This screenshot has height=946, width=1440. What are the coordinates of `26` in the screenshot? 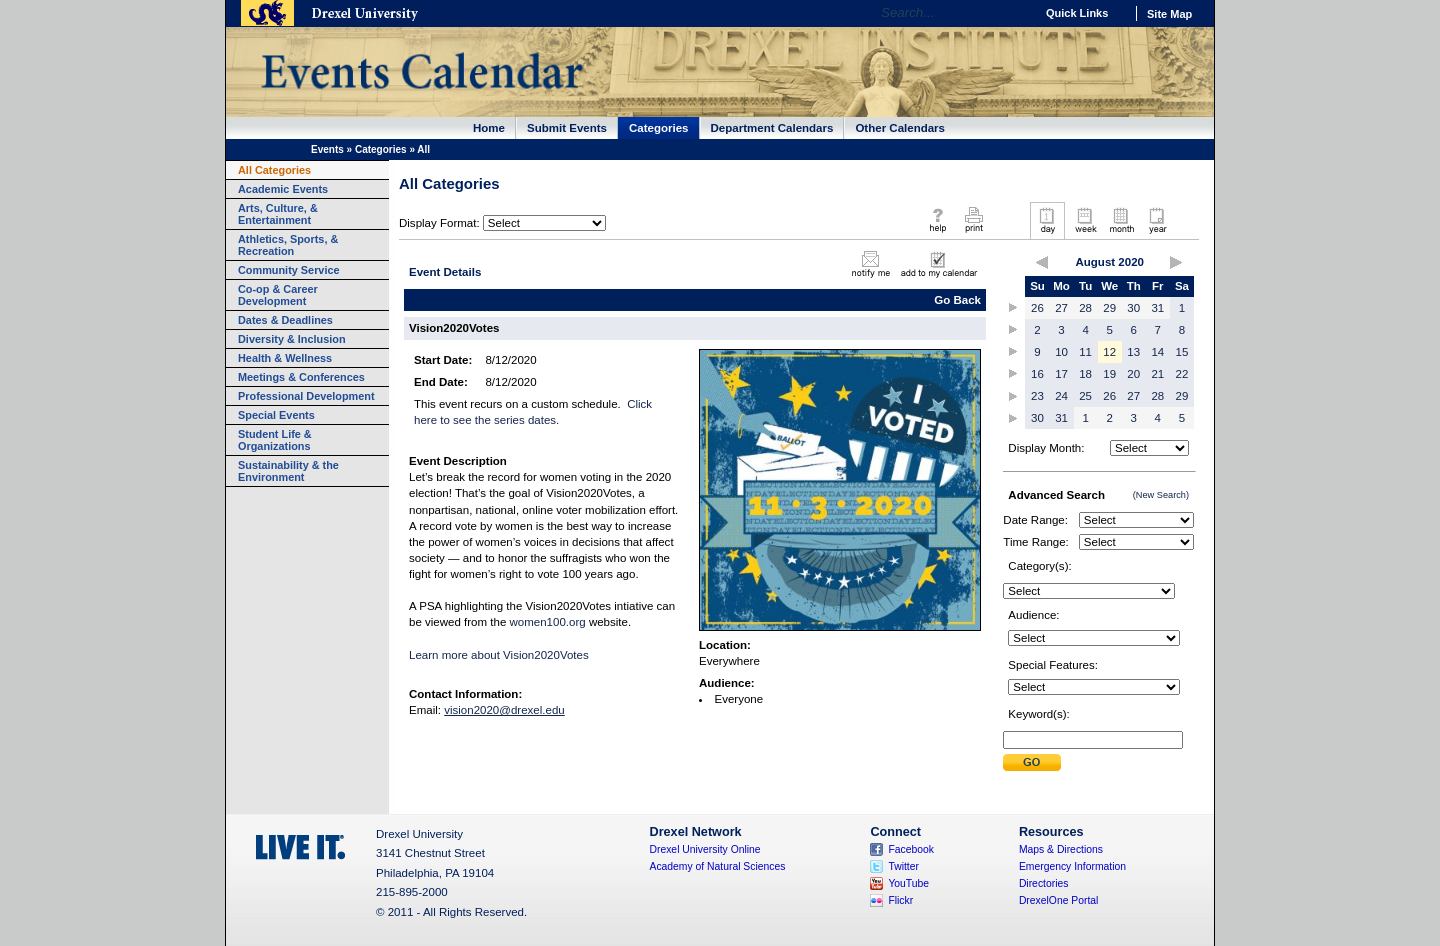 It's located at (1037, 308).